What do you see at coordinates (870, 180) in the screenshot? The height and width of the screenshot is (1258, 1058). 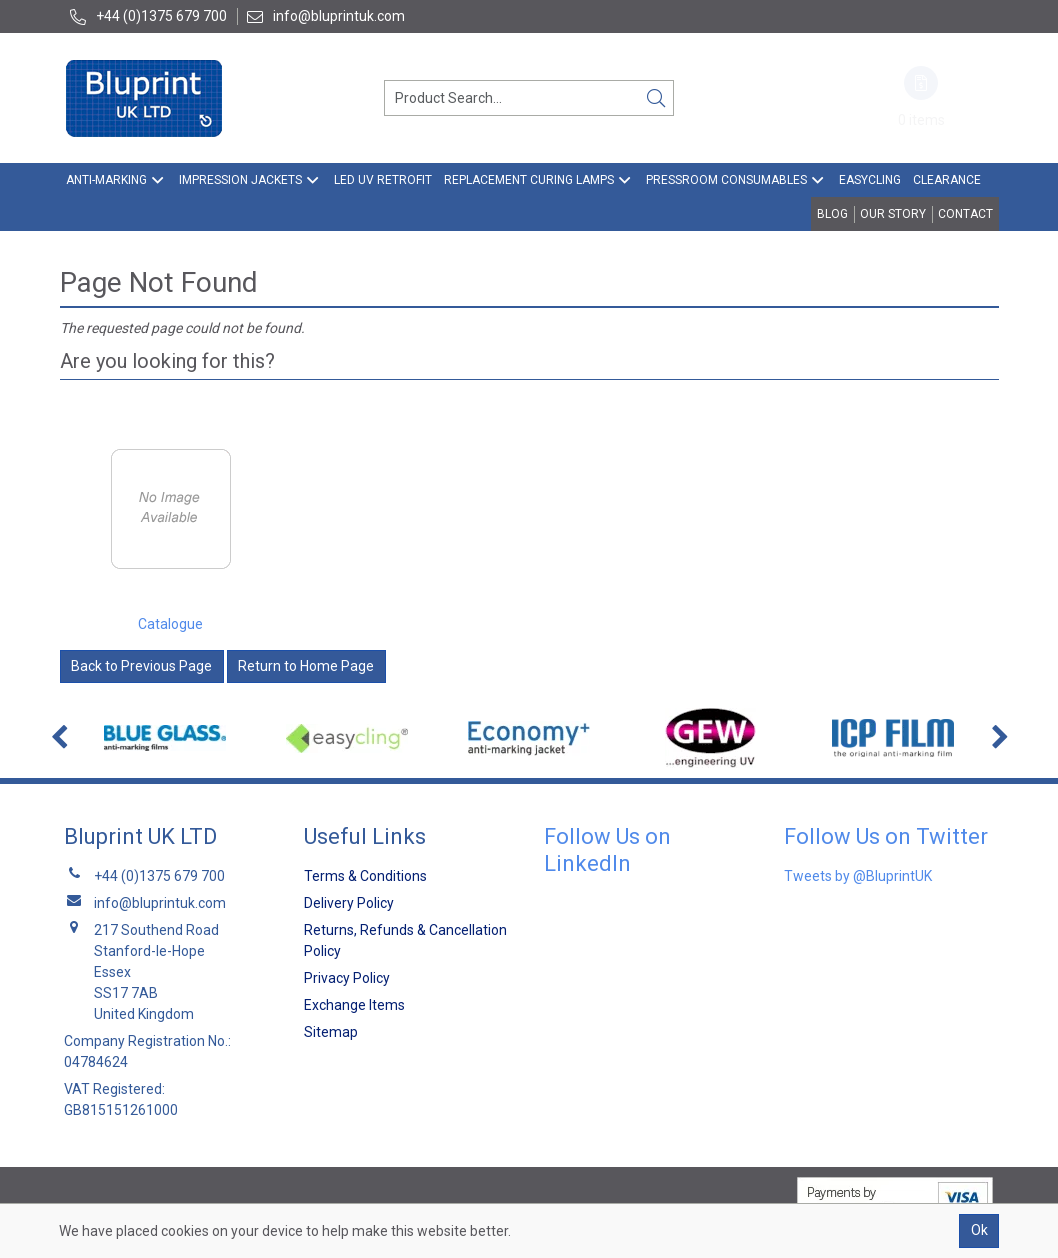 I see `EasyCling` at bounding box center [870, 180].